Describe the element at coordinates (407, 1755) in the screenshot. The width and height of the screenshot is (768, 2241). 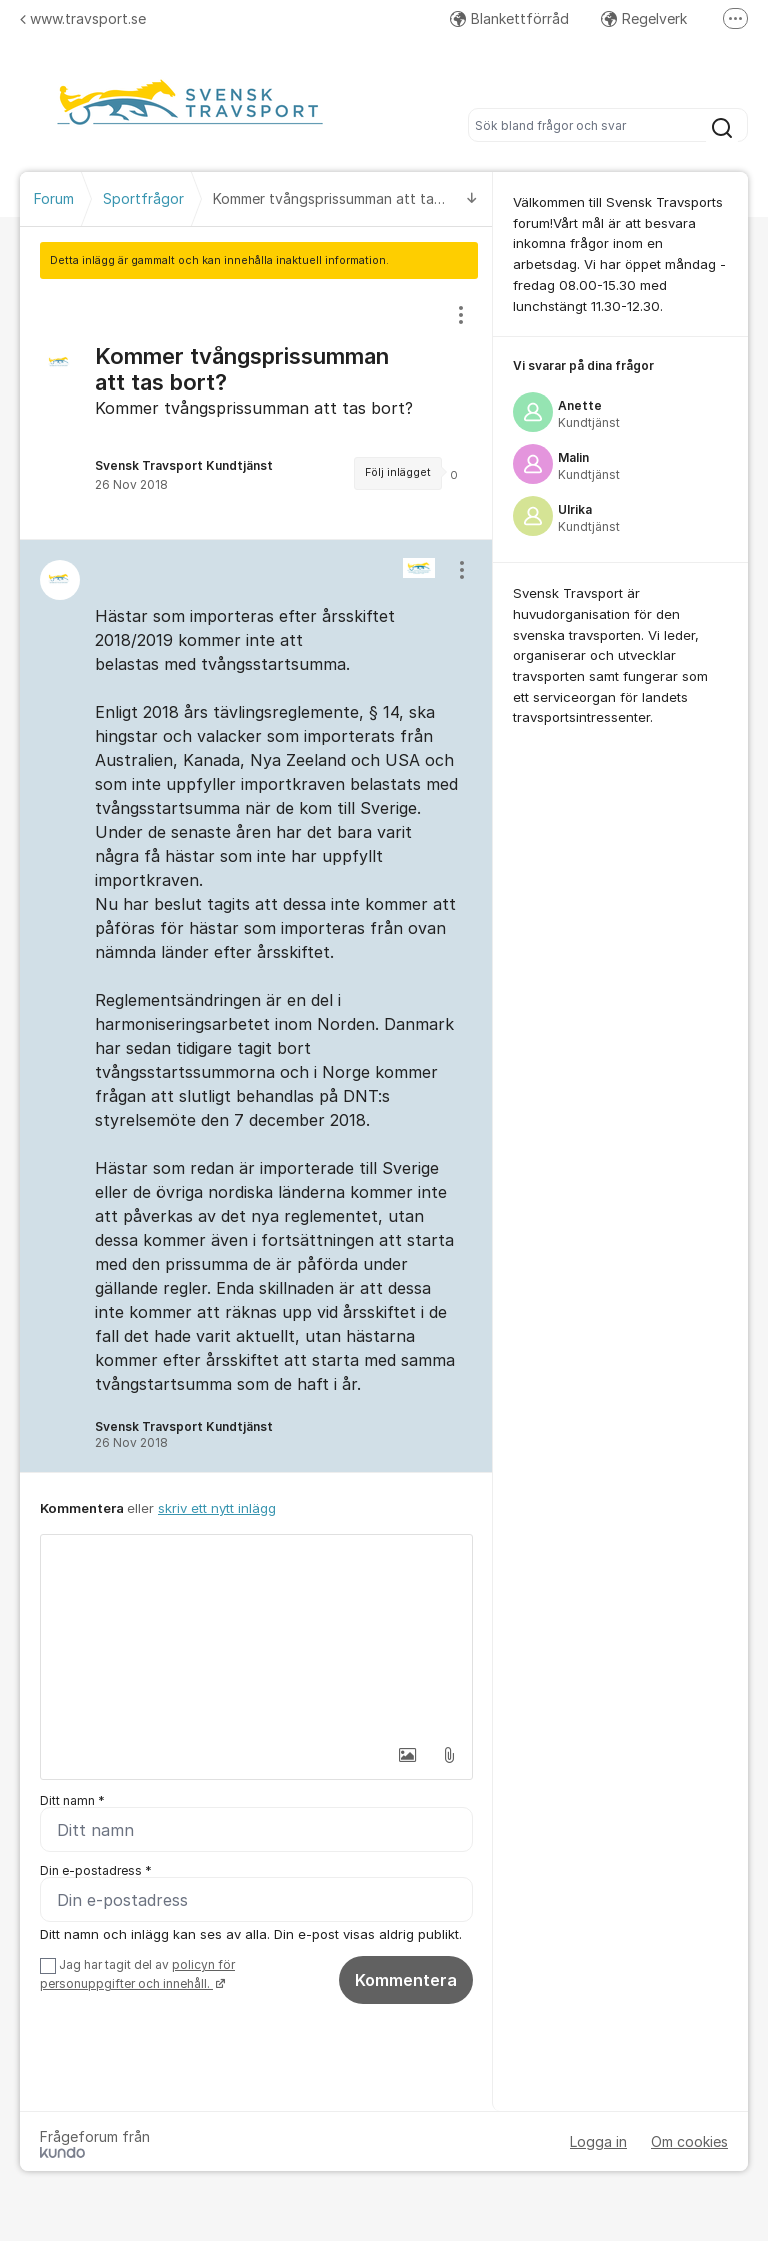
I see `[button]` at that location.